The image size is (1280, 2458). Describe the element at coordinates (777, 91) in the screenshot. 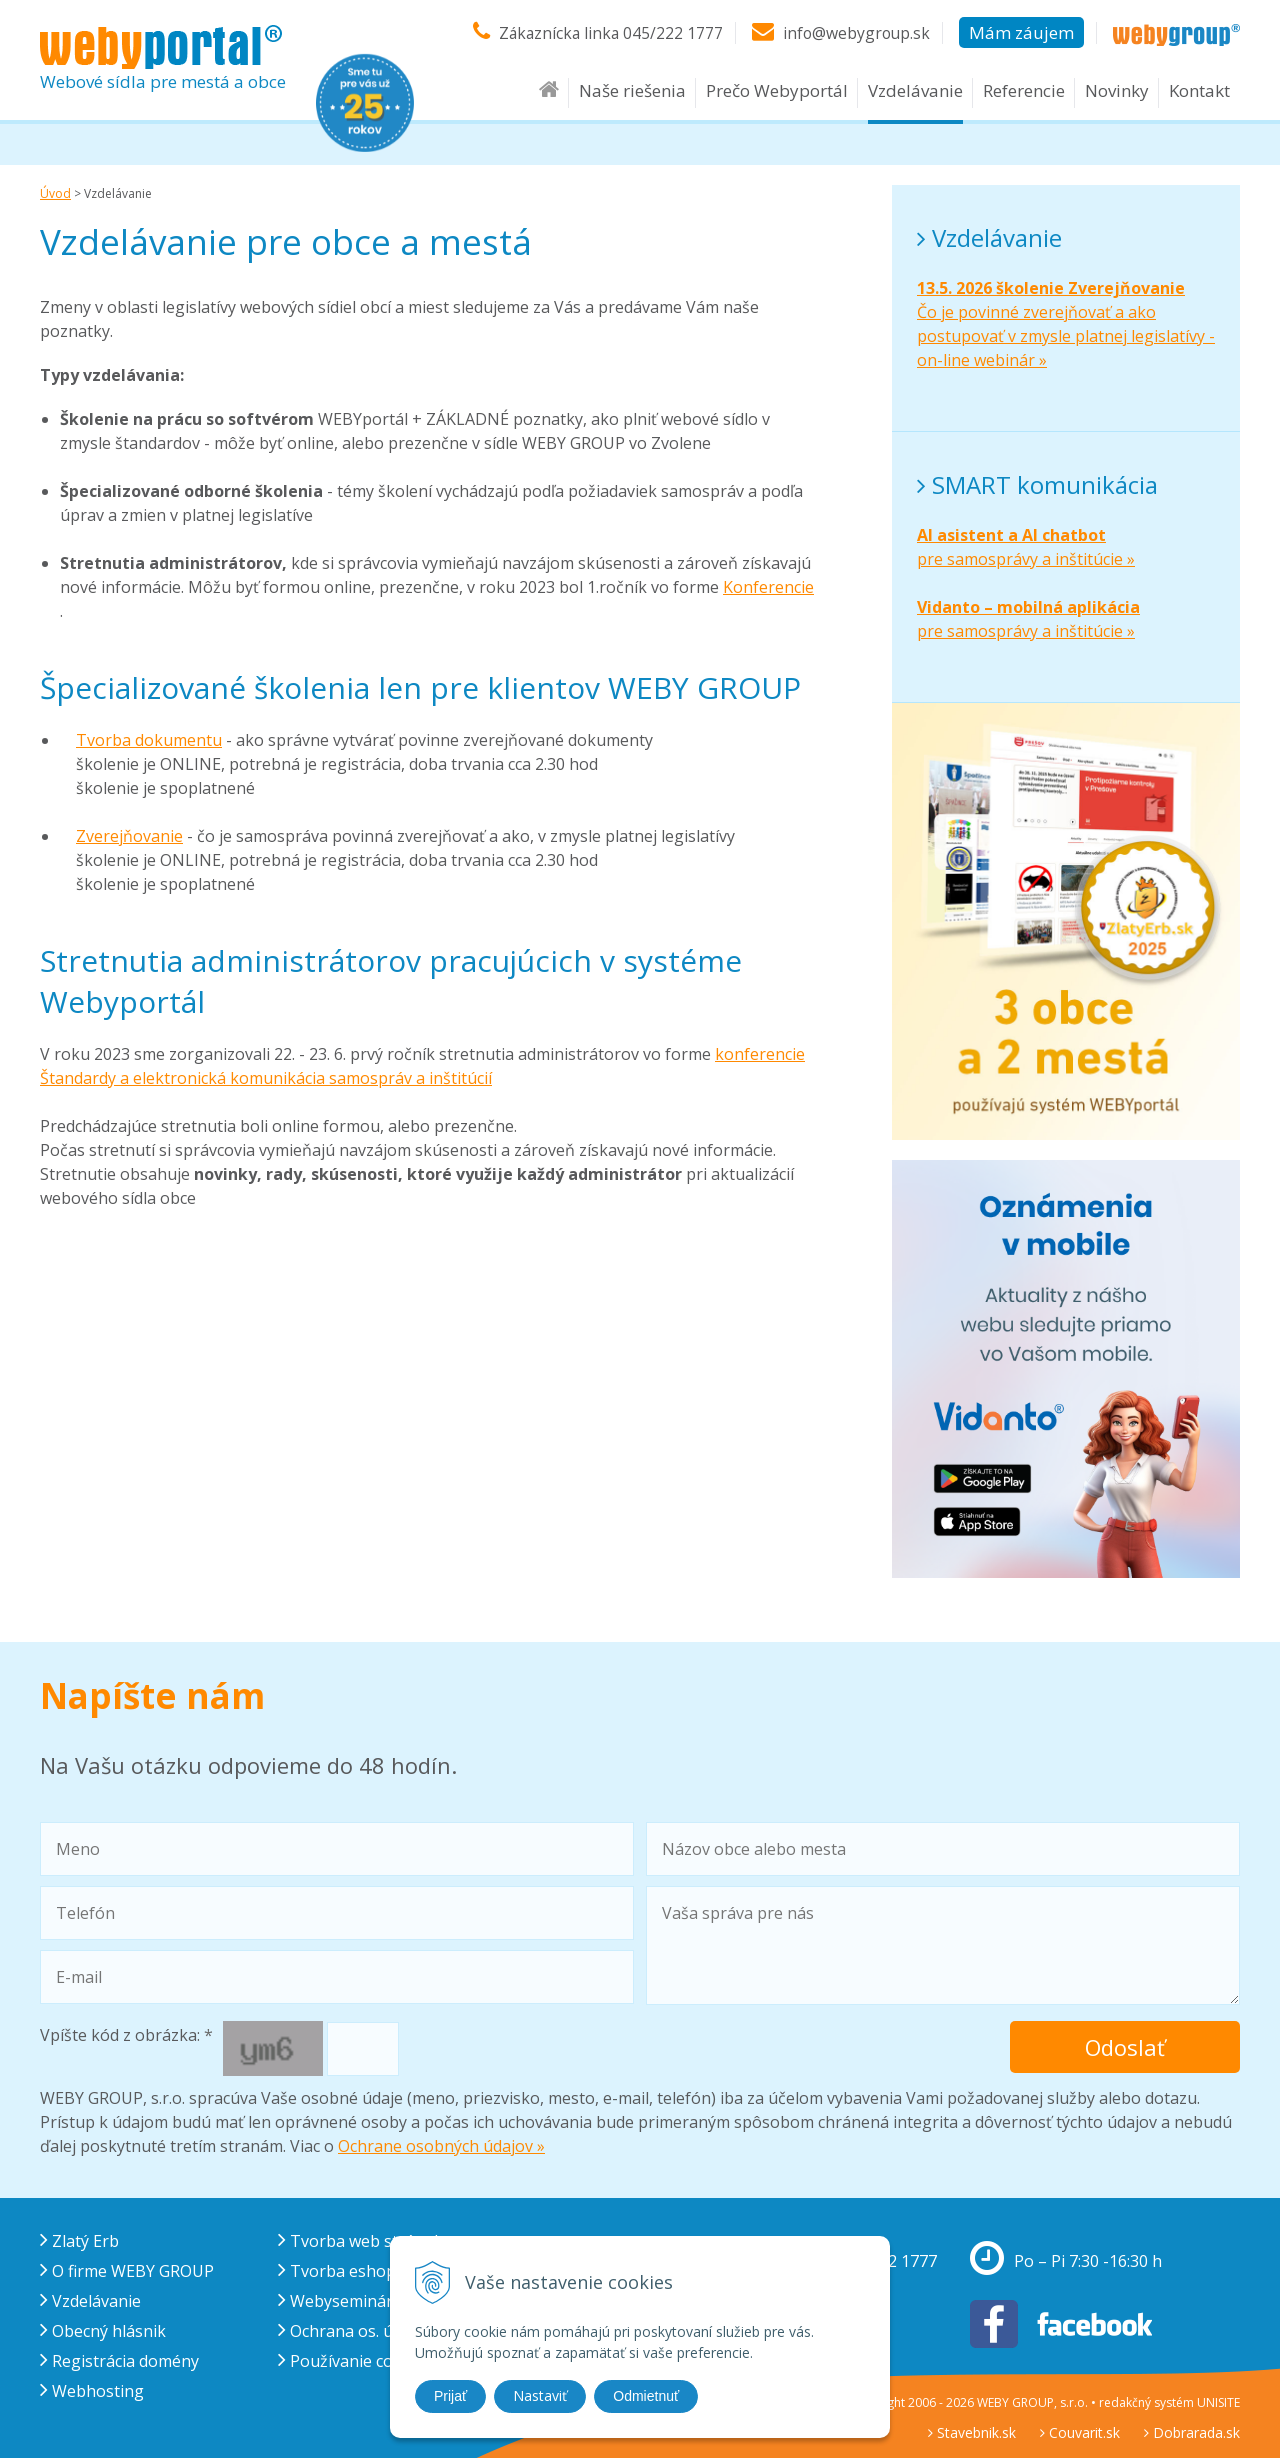

I see `Prečo Webyportál` at that location.